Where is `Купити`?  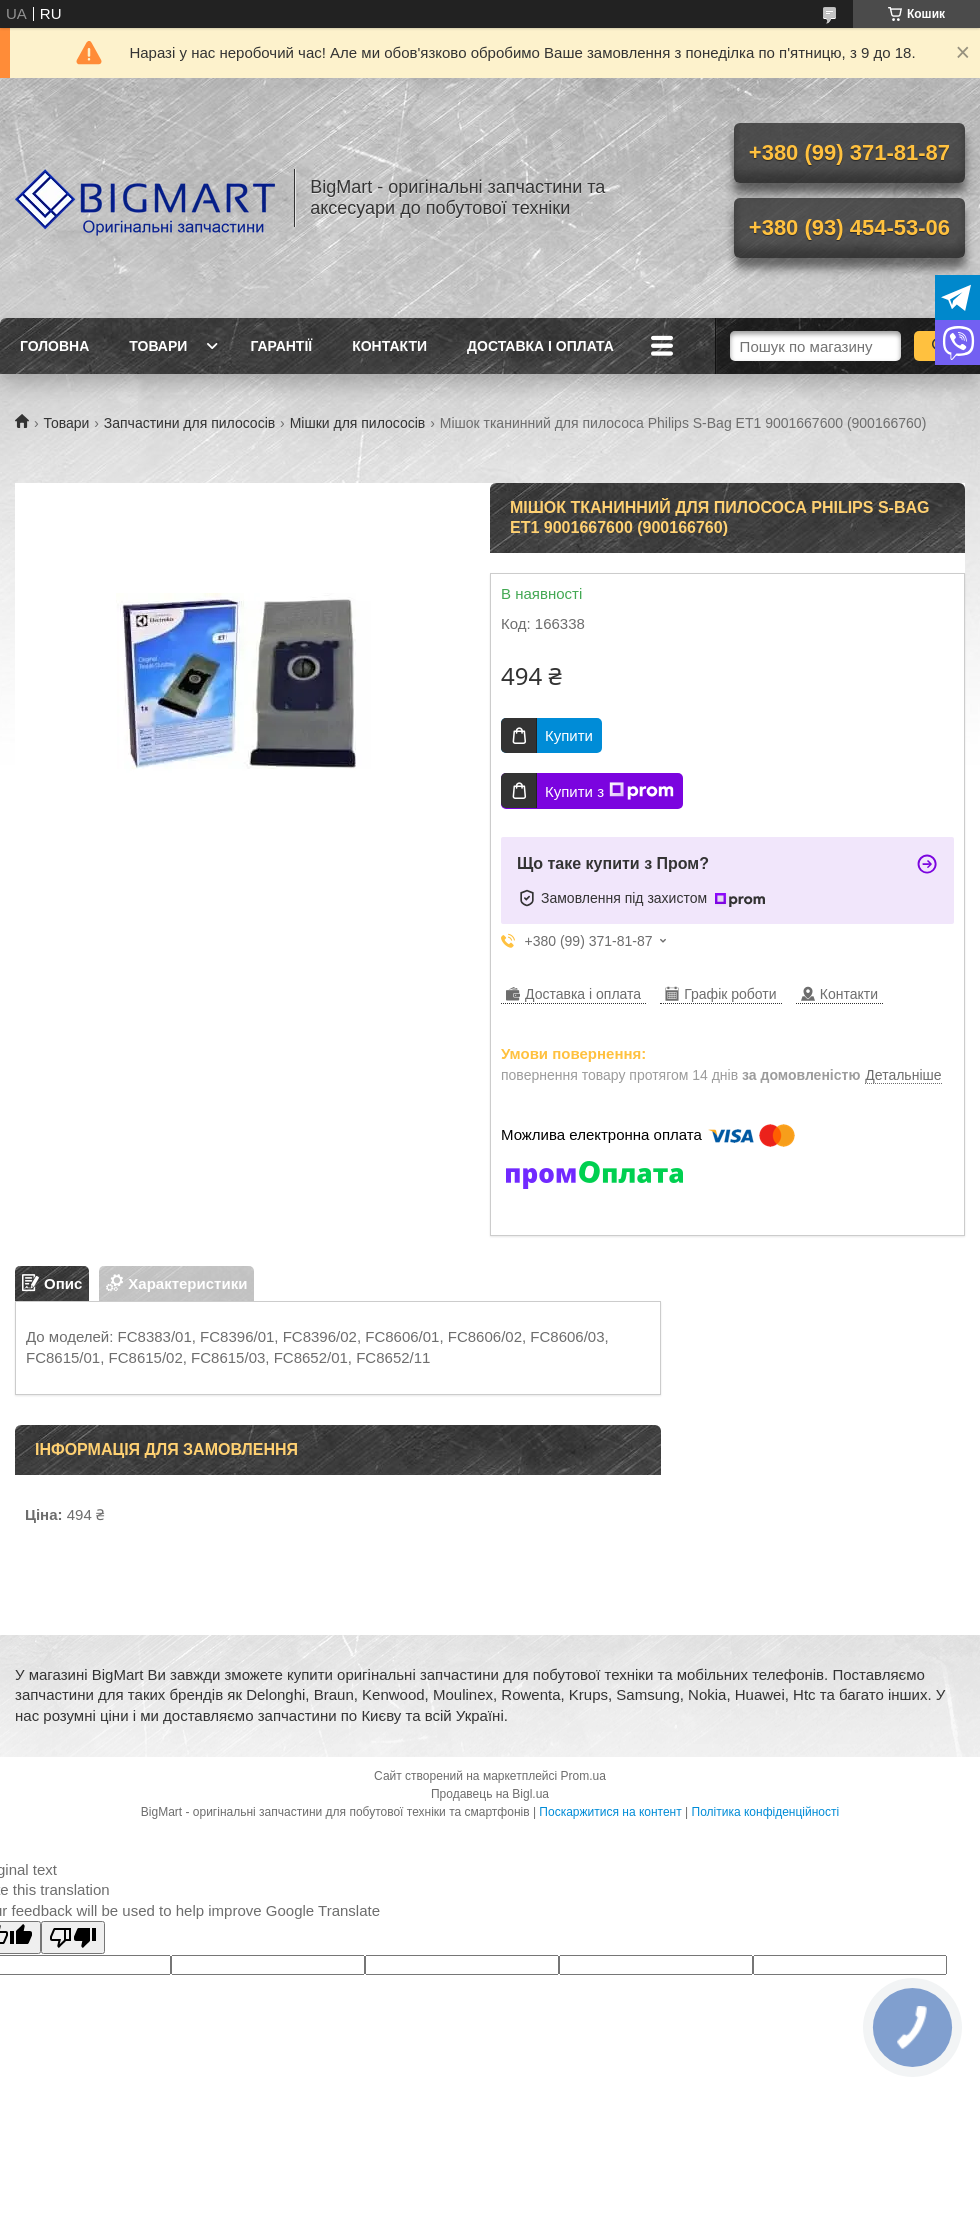
Купити is located at coordinates (569, 735).